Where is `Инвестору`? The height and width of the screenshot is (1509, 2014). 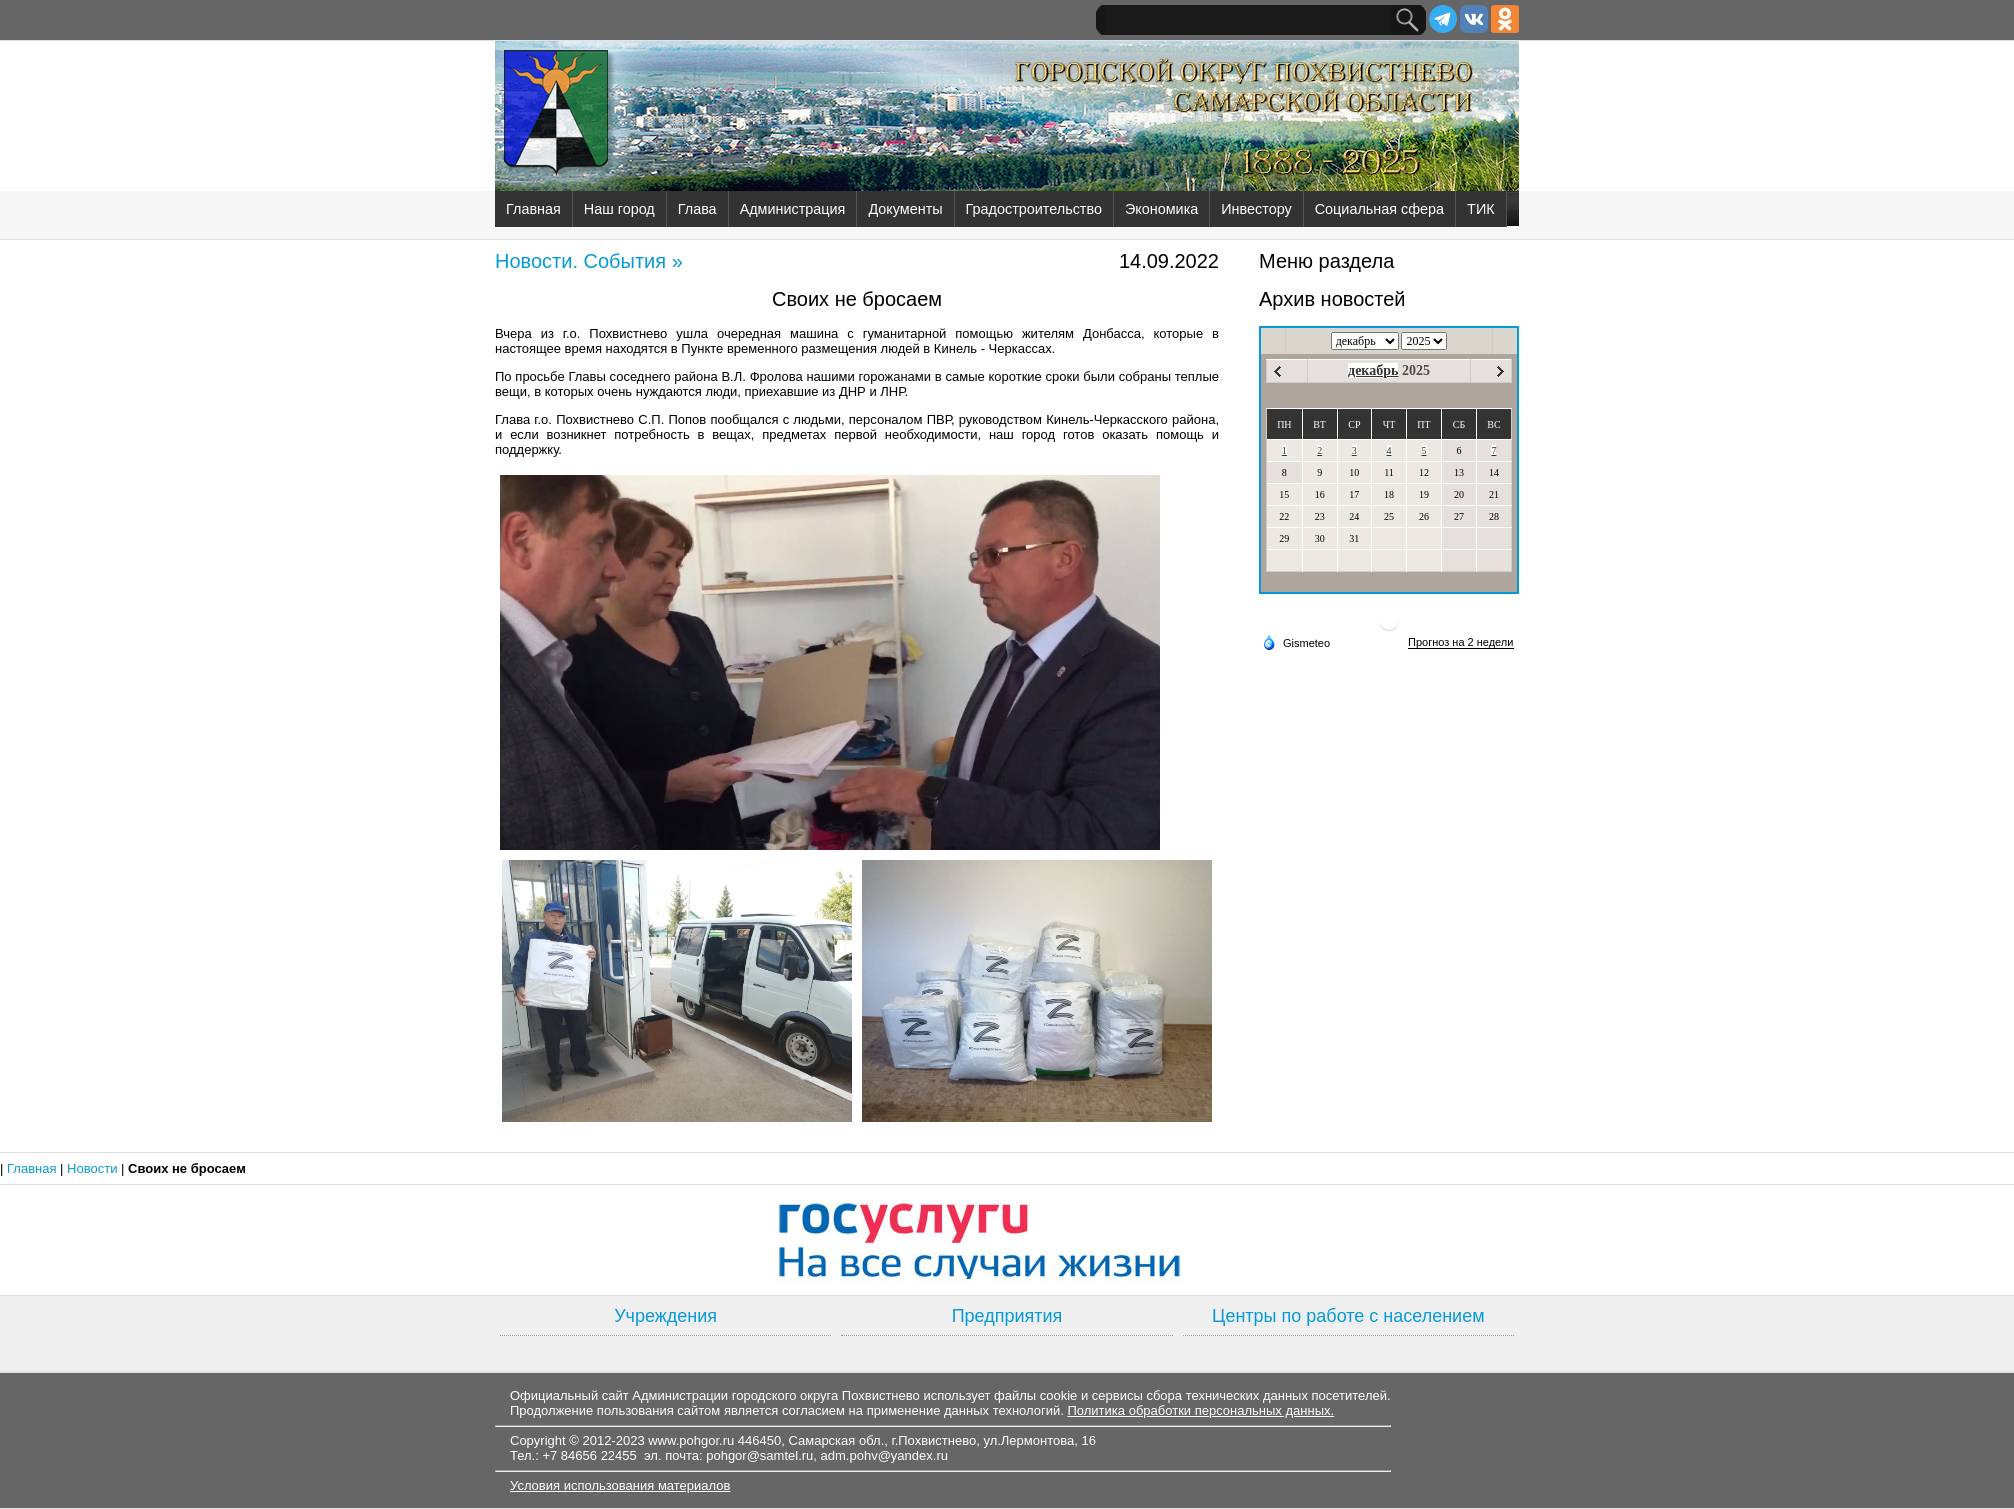
Инвестору is located at coordinates (1256, 209).